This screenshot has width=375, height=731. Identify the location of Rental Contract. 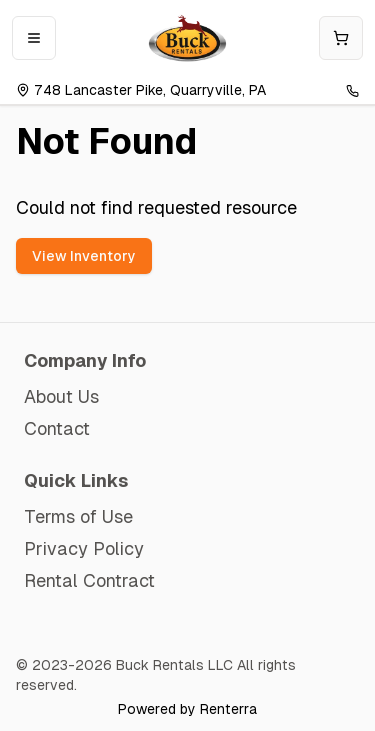
(89, 580).